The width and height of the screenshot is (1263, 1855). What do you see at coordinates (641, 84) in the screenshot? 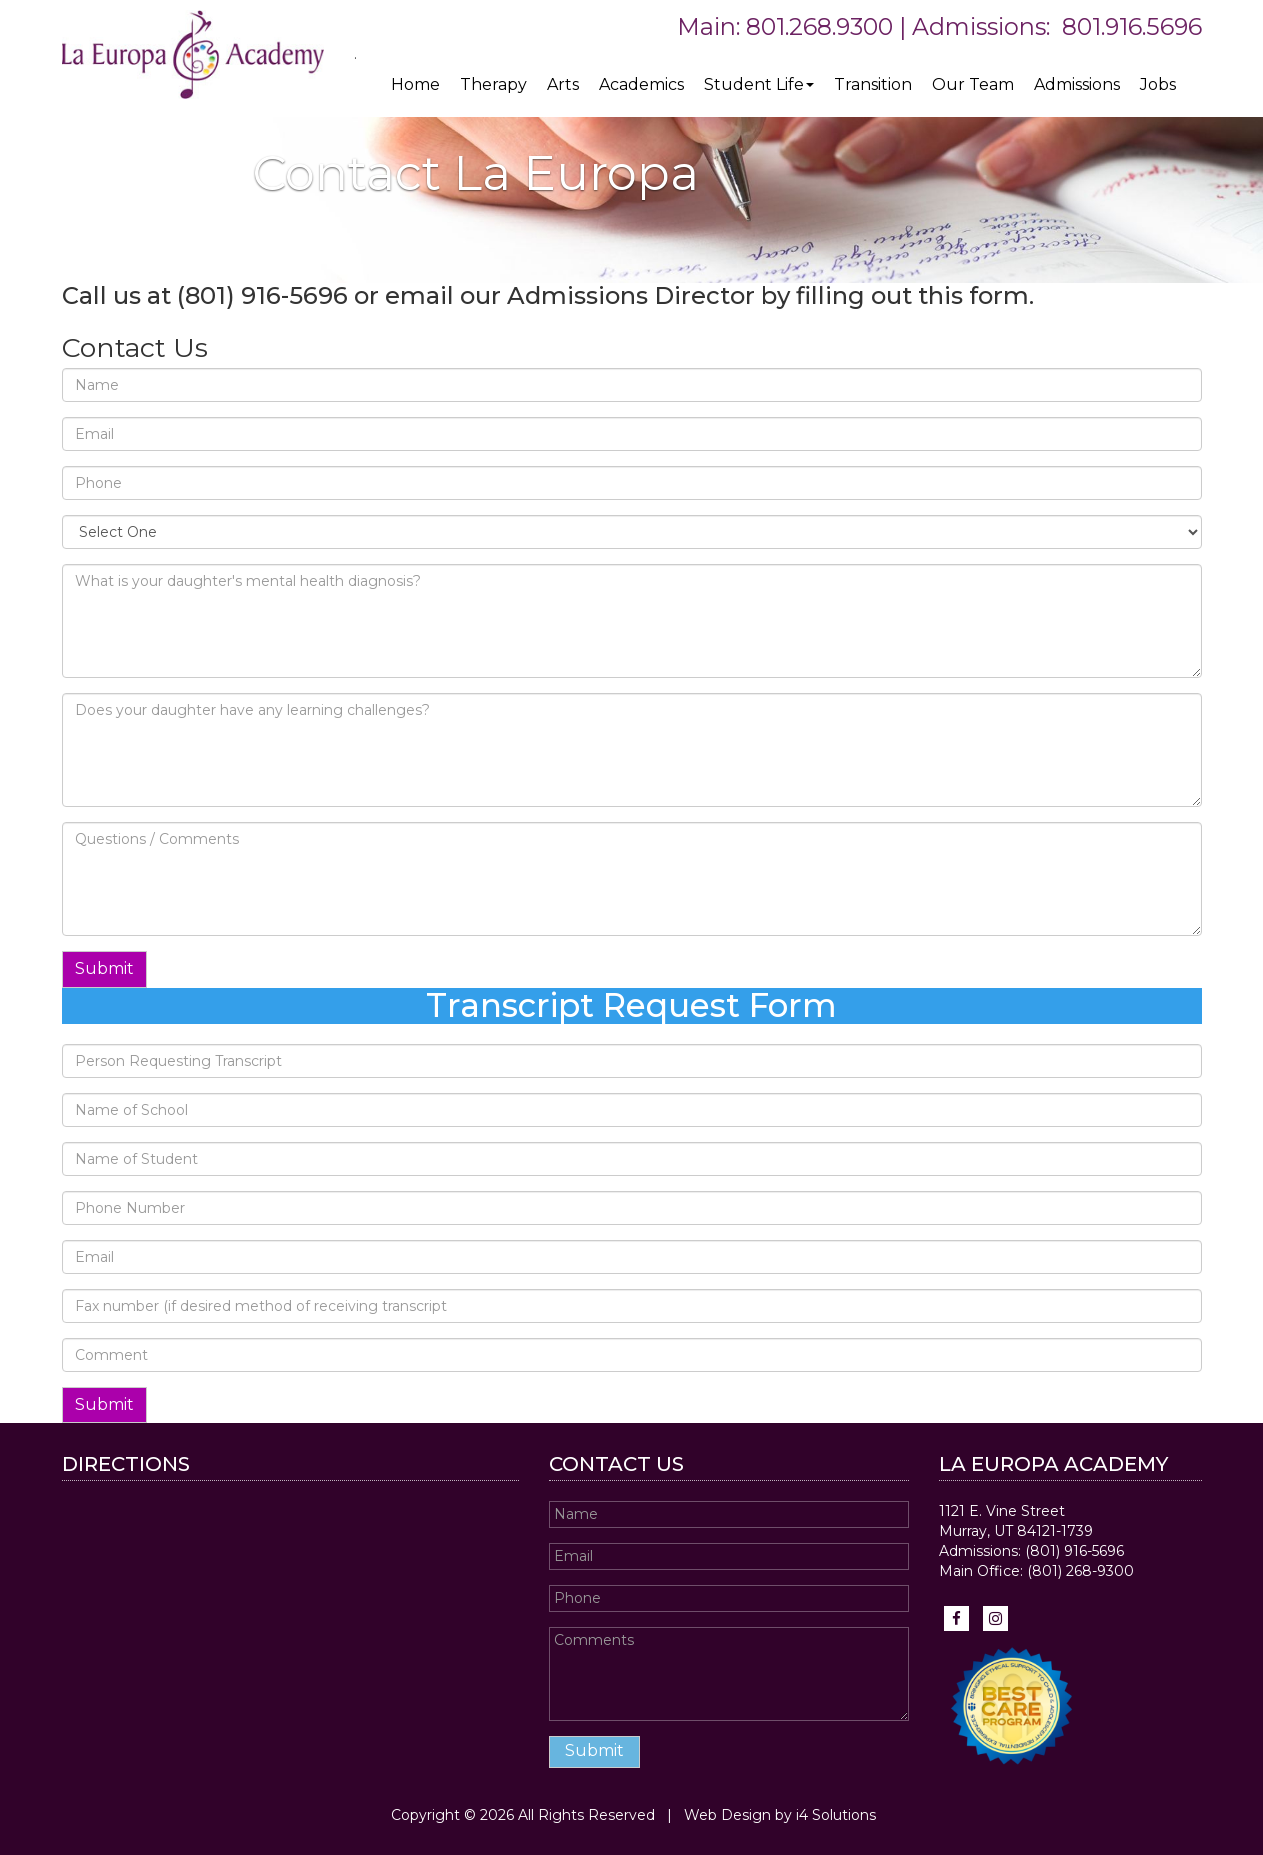
I see `Academics [button]` at bounding box center [641, 84].